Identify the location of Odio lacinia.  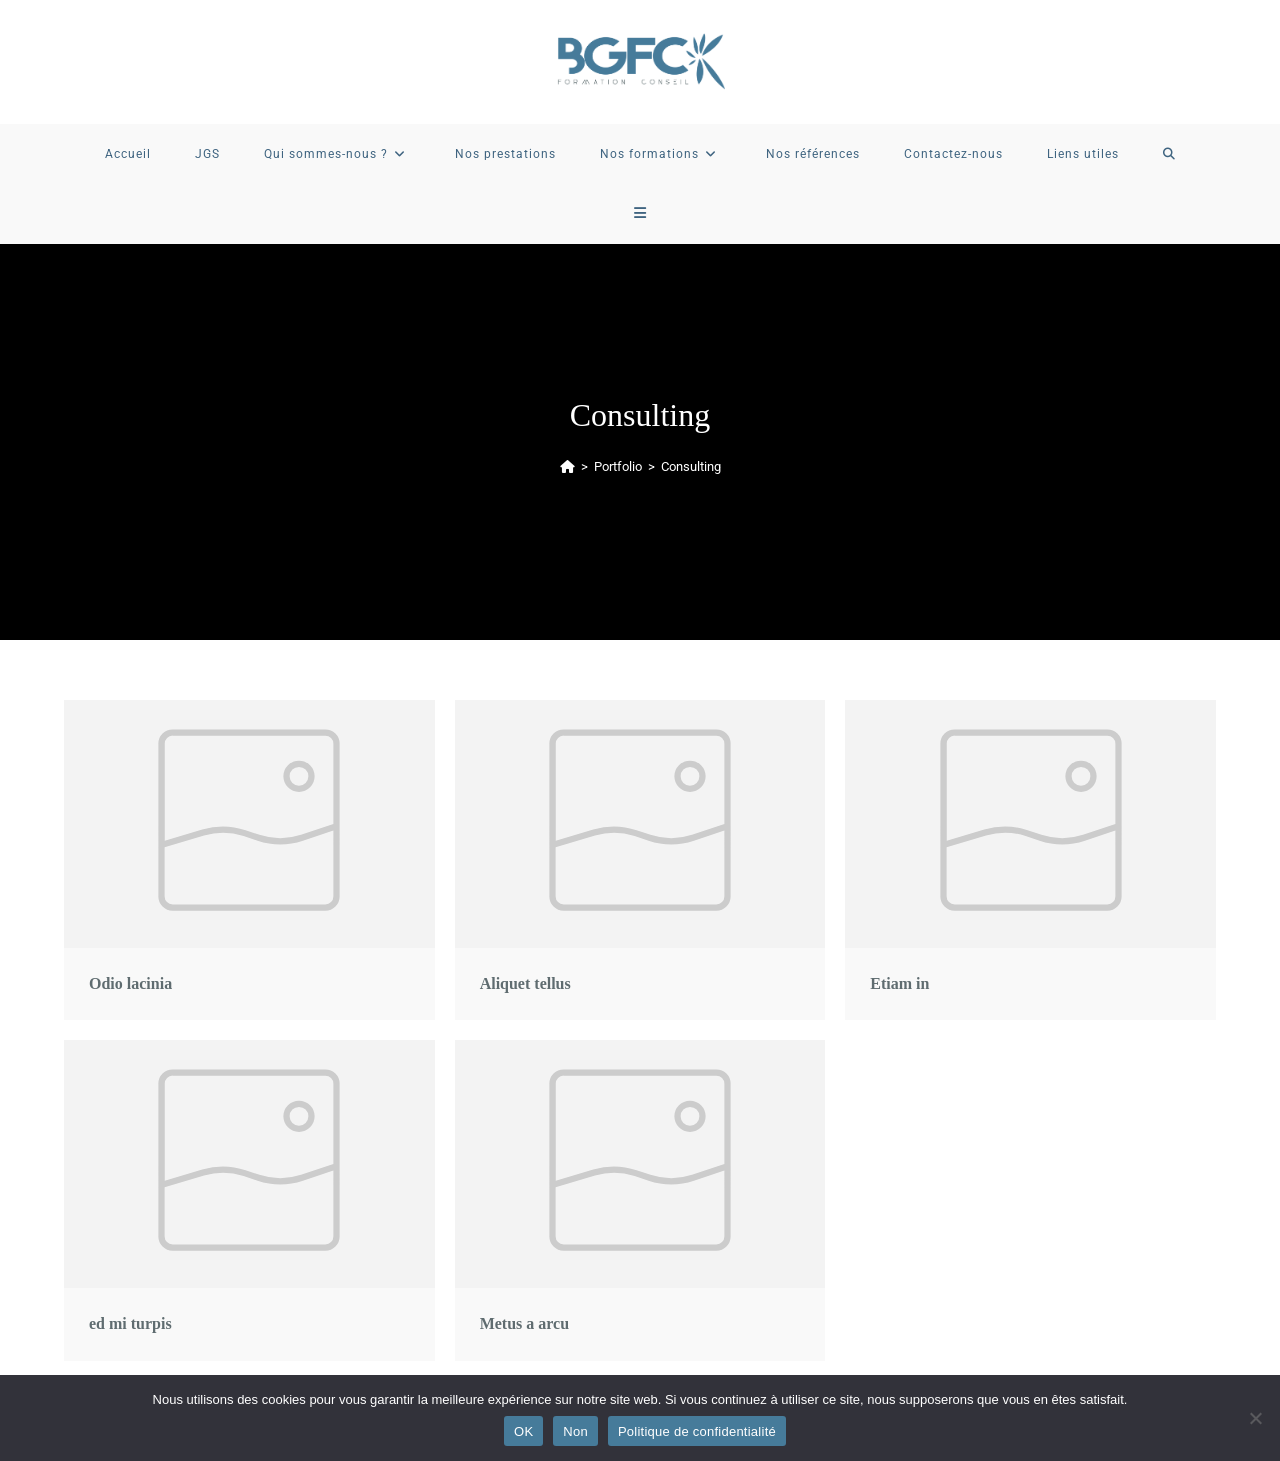
(130, 983).